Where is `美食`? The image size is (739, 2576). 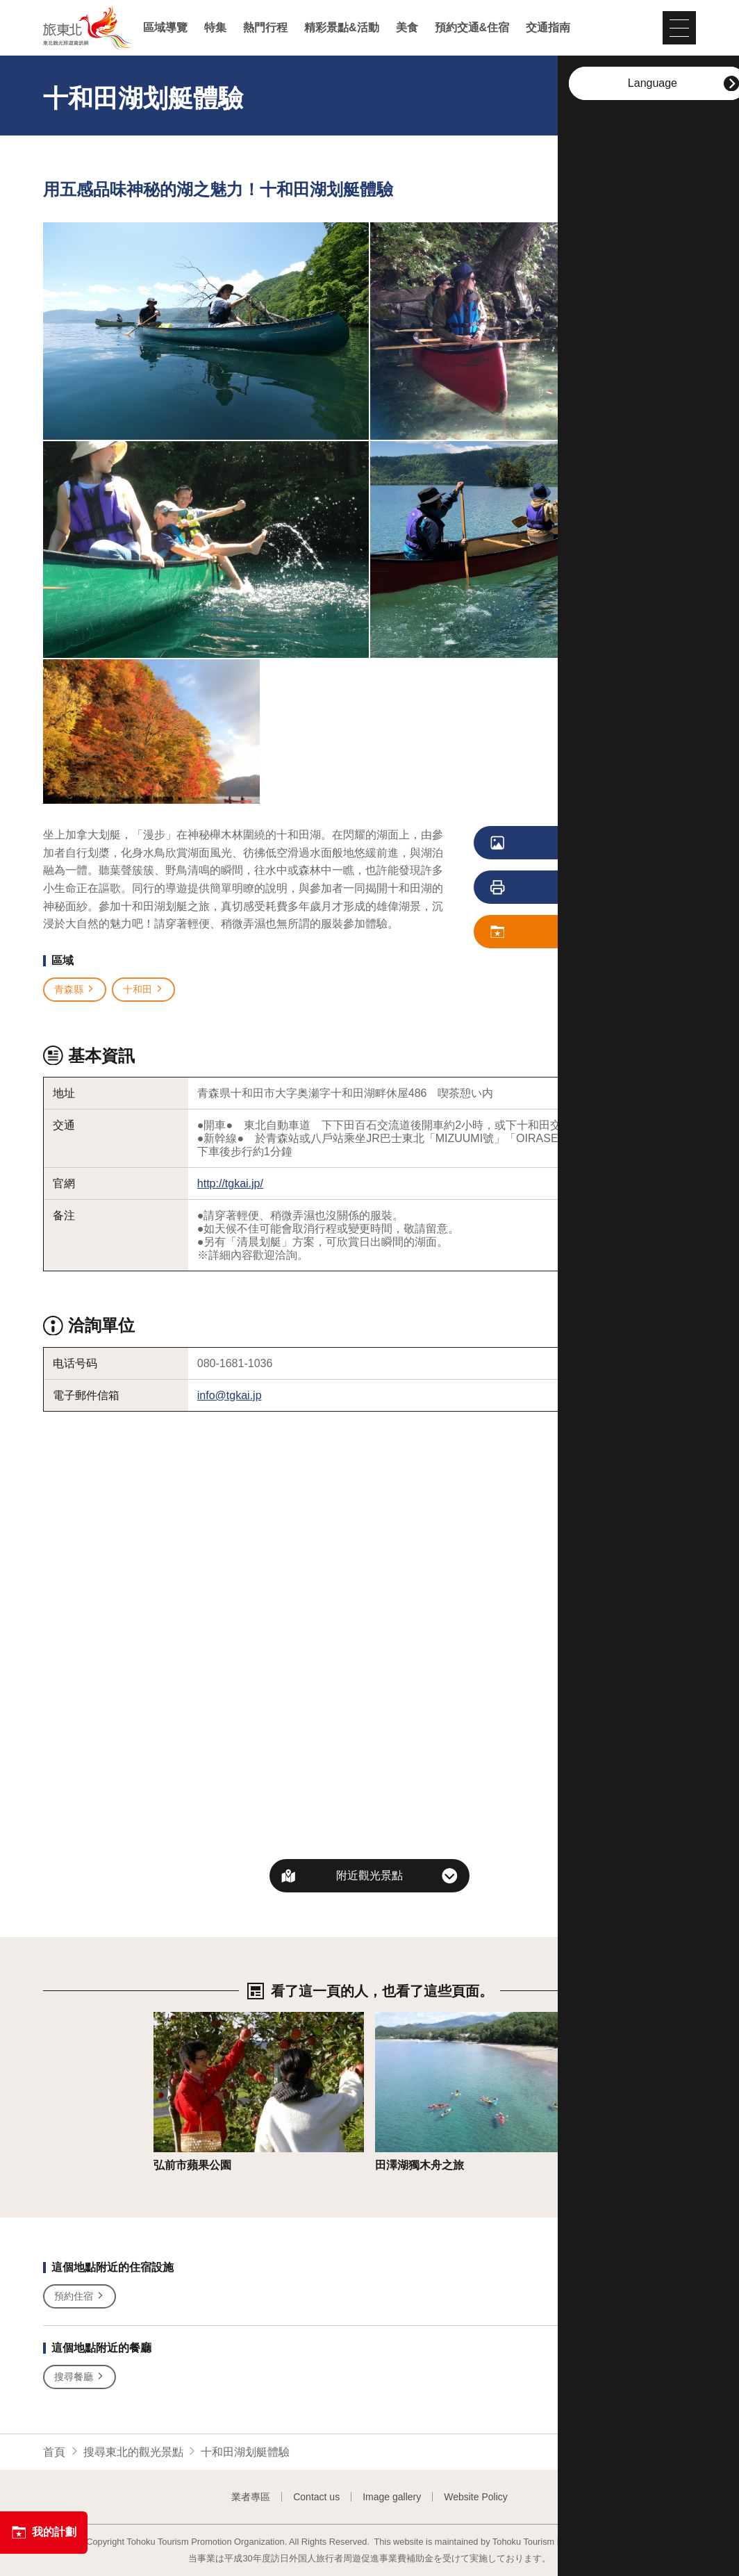 美食 is located at coordinates (407, 27).